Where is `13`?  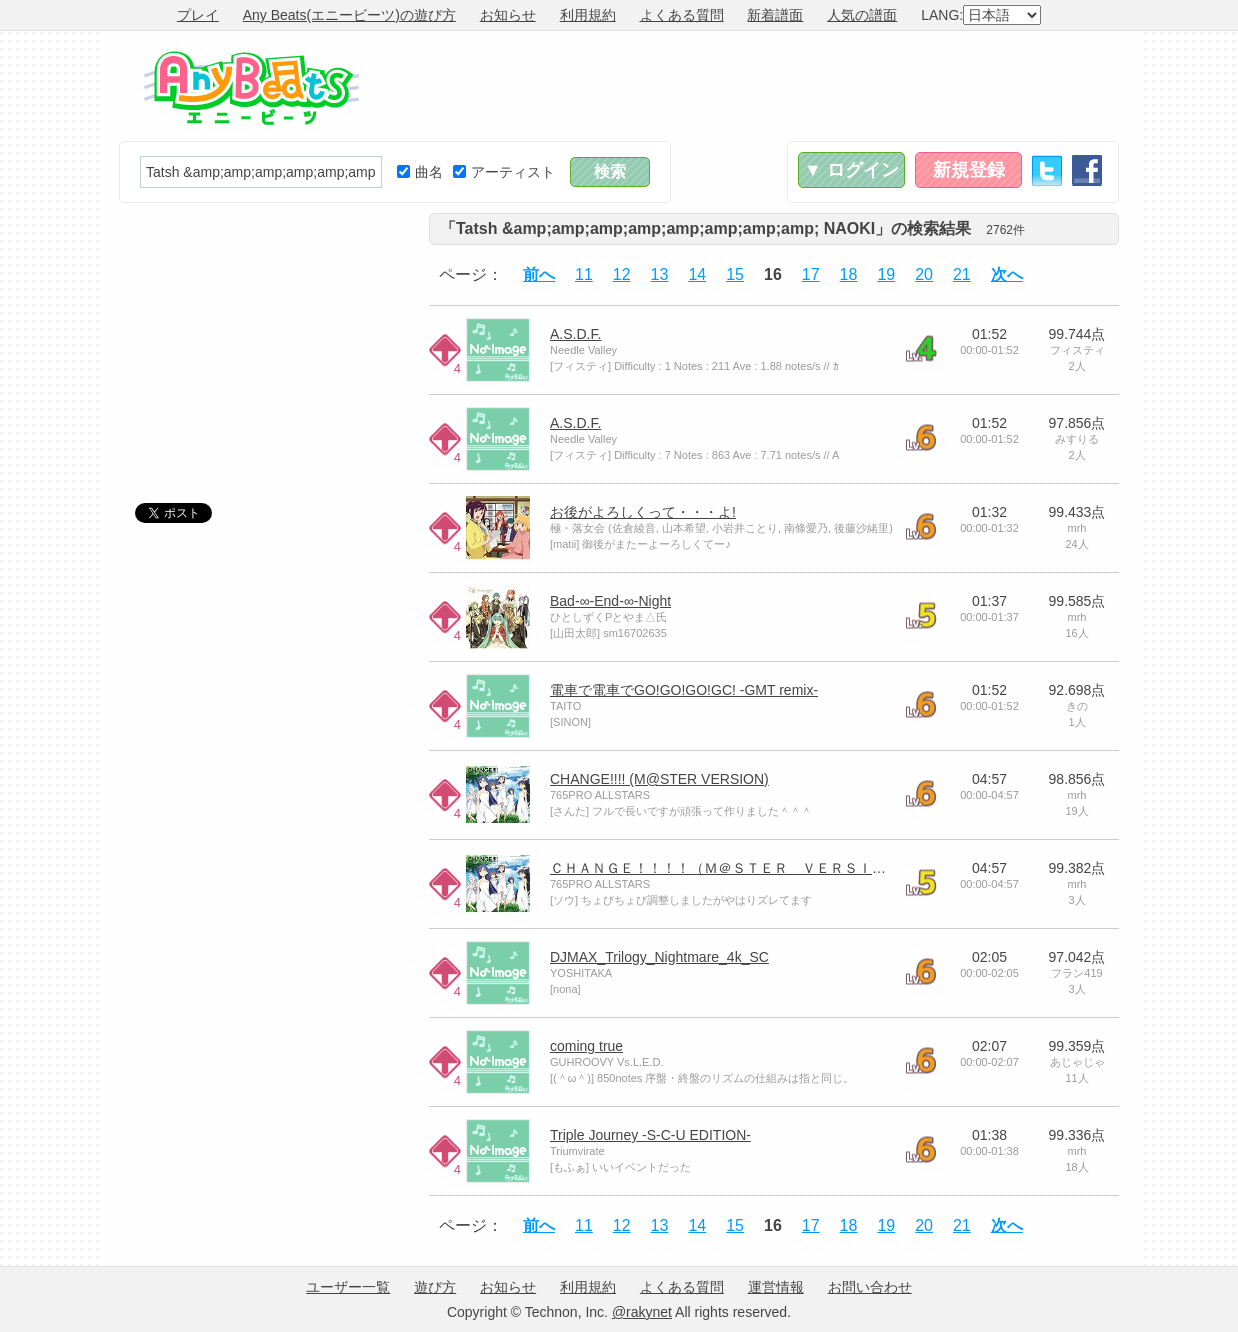 13 is located at coordinates (660, 274).